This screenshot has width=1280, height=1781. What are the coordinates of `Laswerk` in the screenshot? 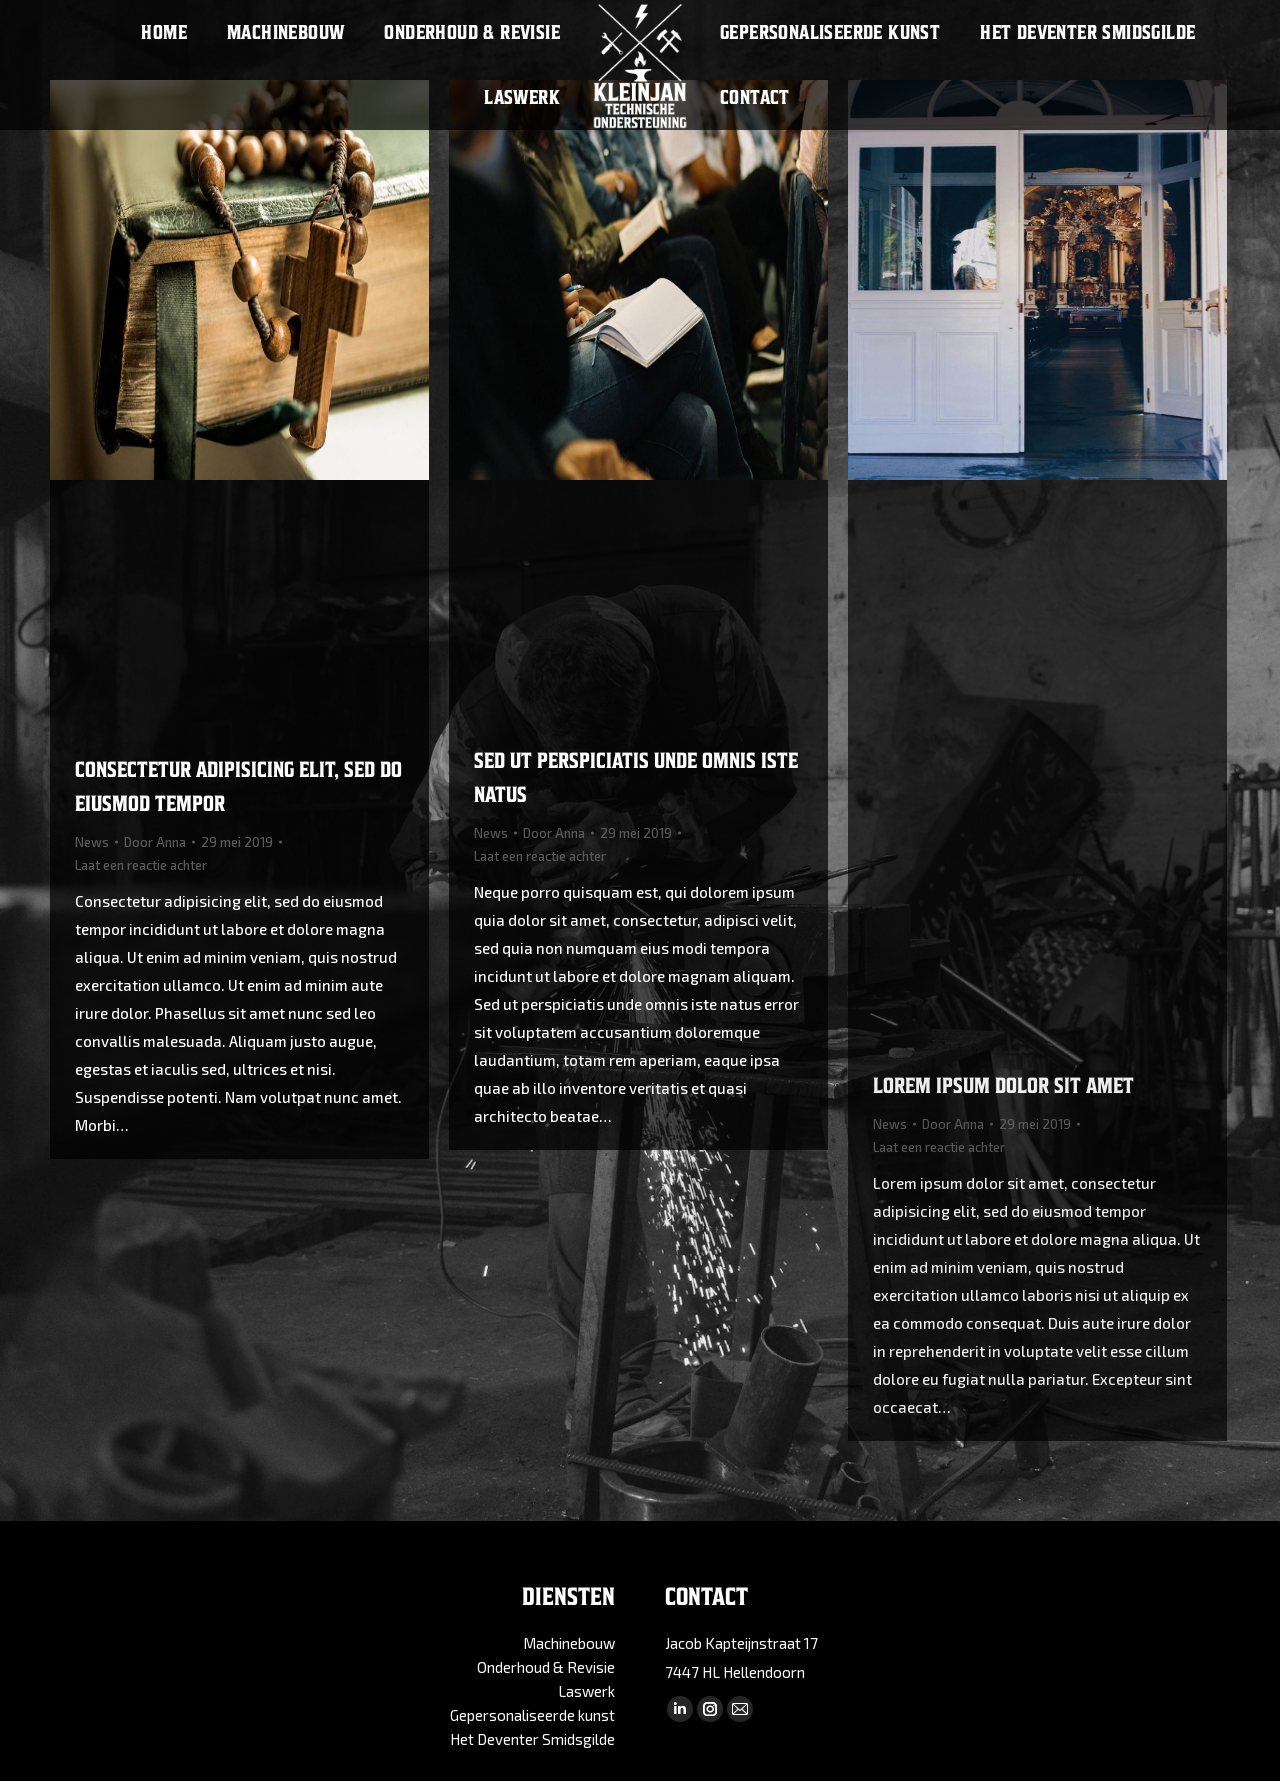 It's located at (586, 1691).